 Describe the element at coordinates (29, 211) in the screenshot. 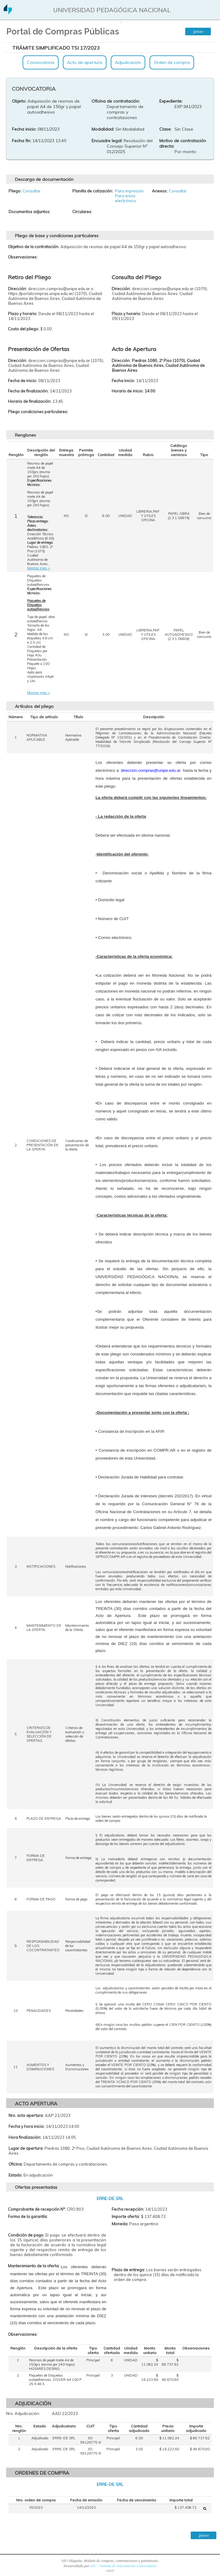

I see `Documentos adjuntos:` at that location.